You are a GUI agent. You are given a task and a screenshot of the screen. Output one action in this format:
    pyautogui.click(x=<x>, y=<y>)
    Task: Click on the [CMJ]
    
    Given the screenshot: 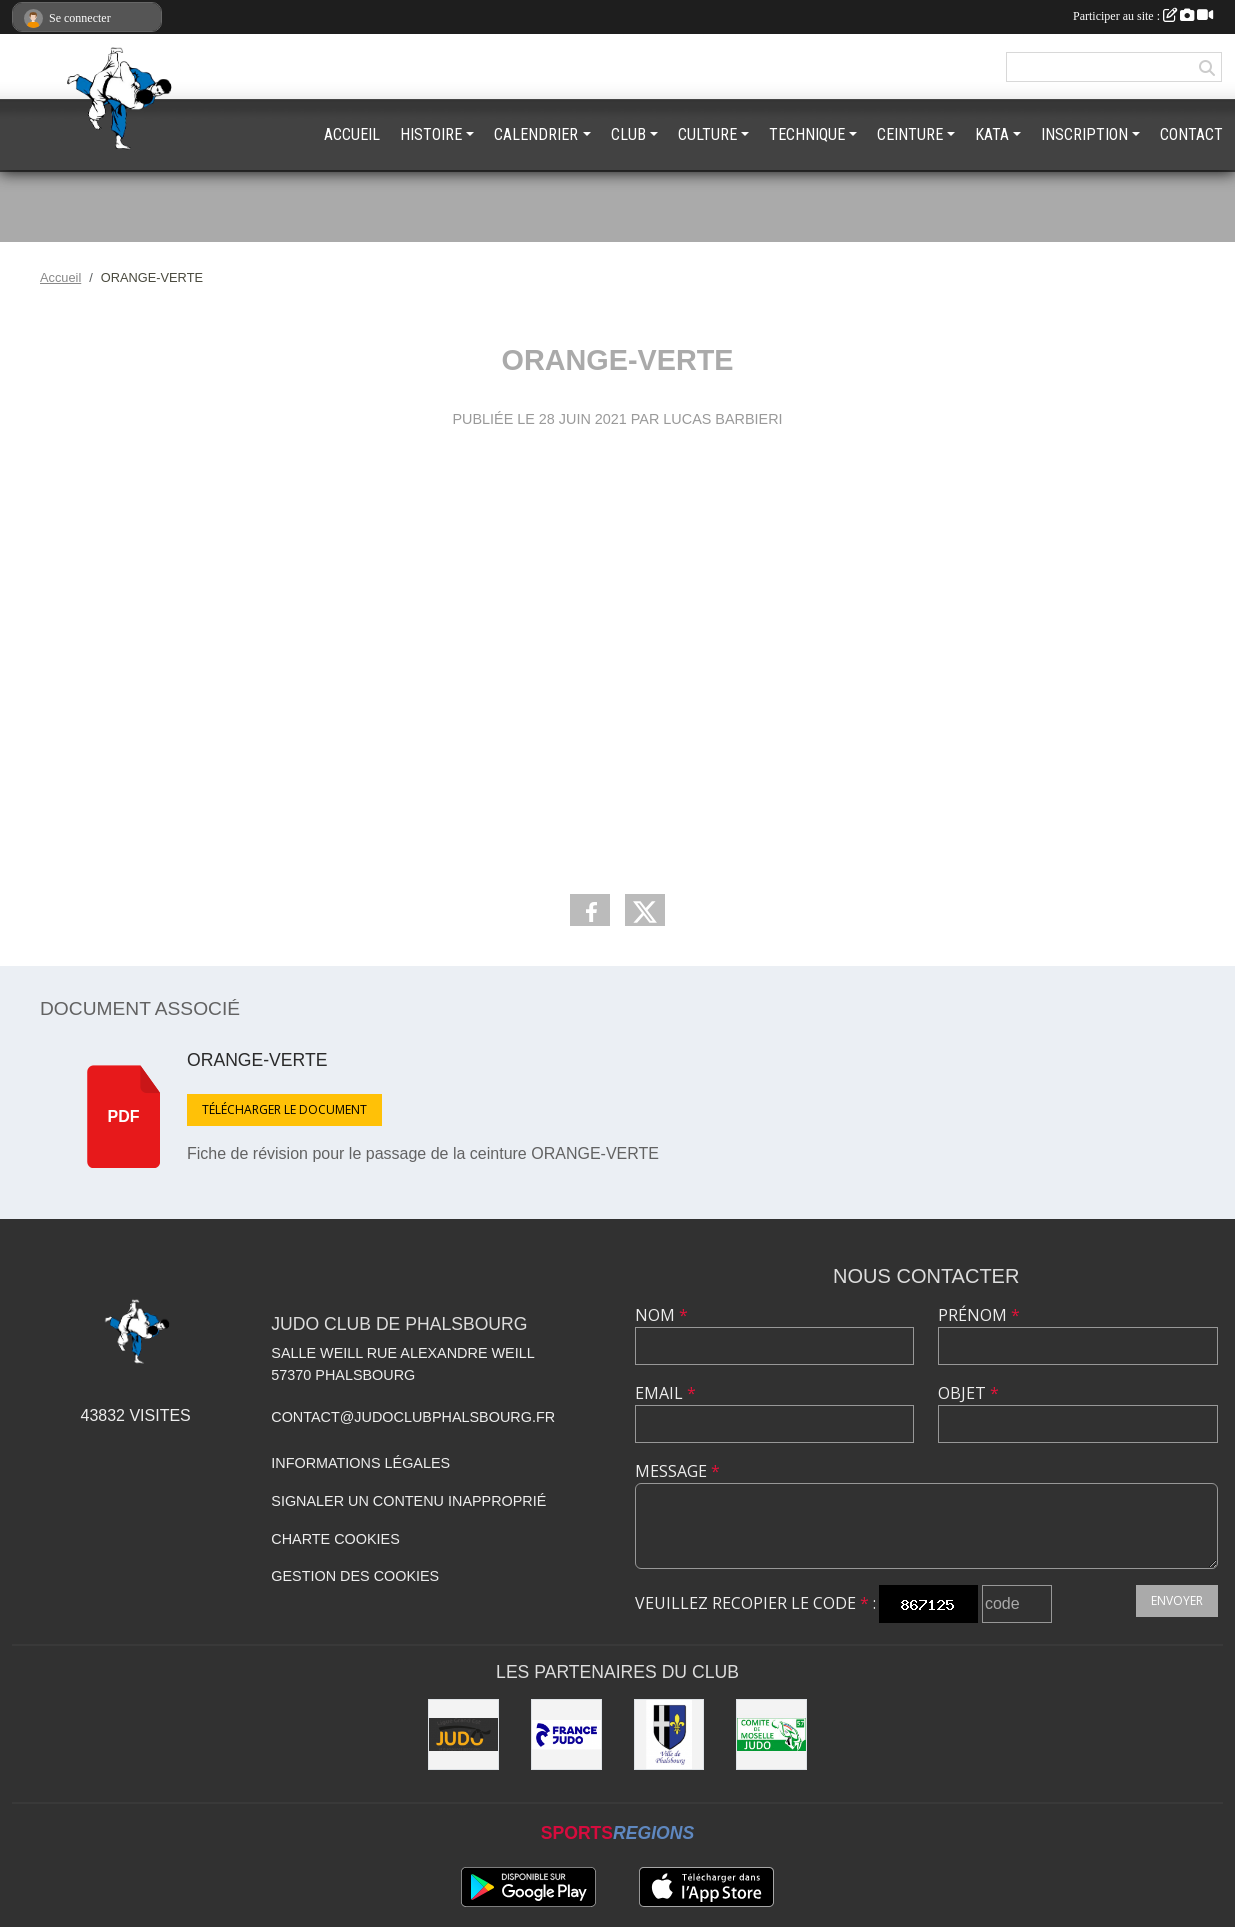 What is the action you would take?
    pyautogui.click(x=771, y=1734)
    